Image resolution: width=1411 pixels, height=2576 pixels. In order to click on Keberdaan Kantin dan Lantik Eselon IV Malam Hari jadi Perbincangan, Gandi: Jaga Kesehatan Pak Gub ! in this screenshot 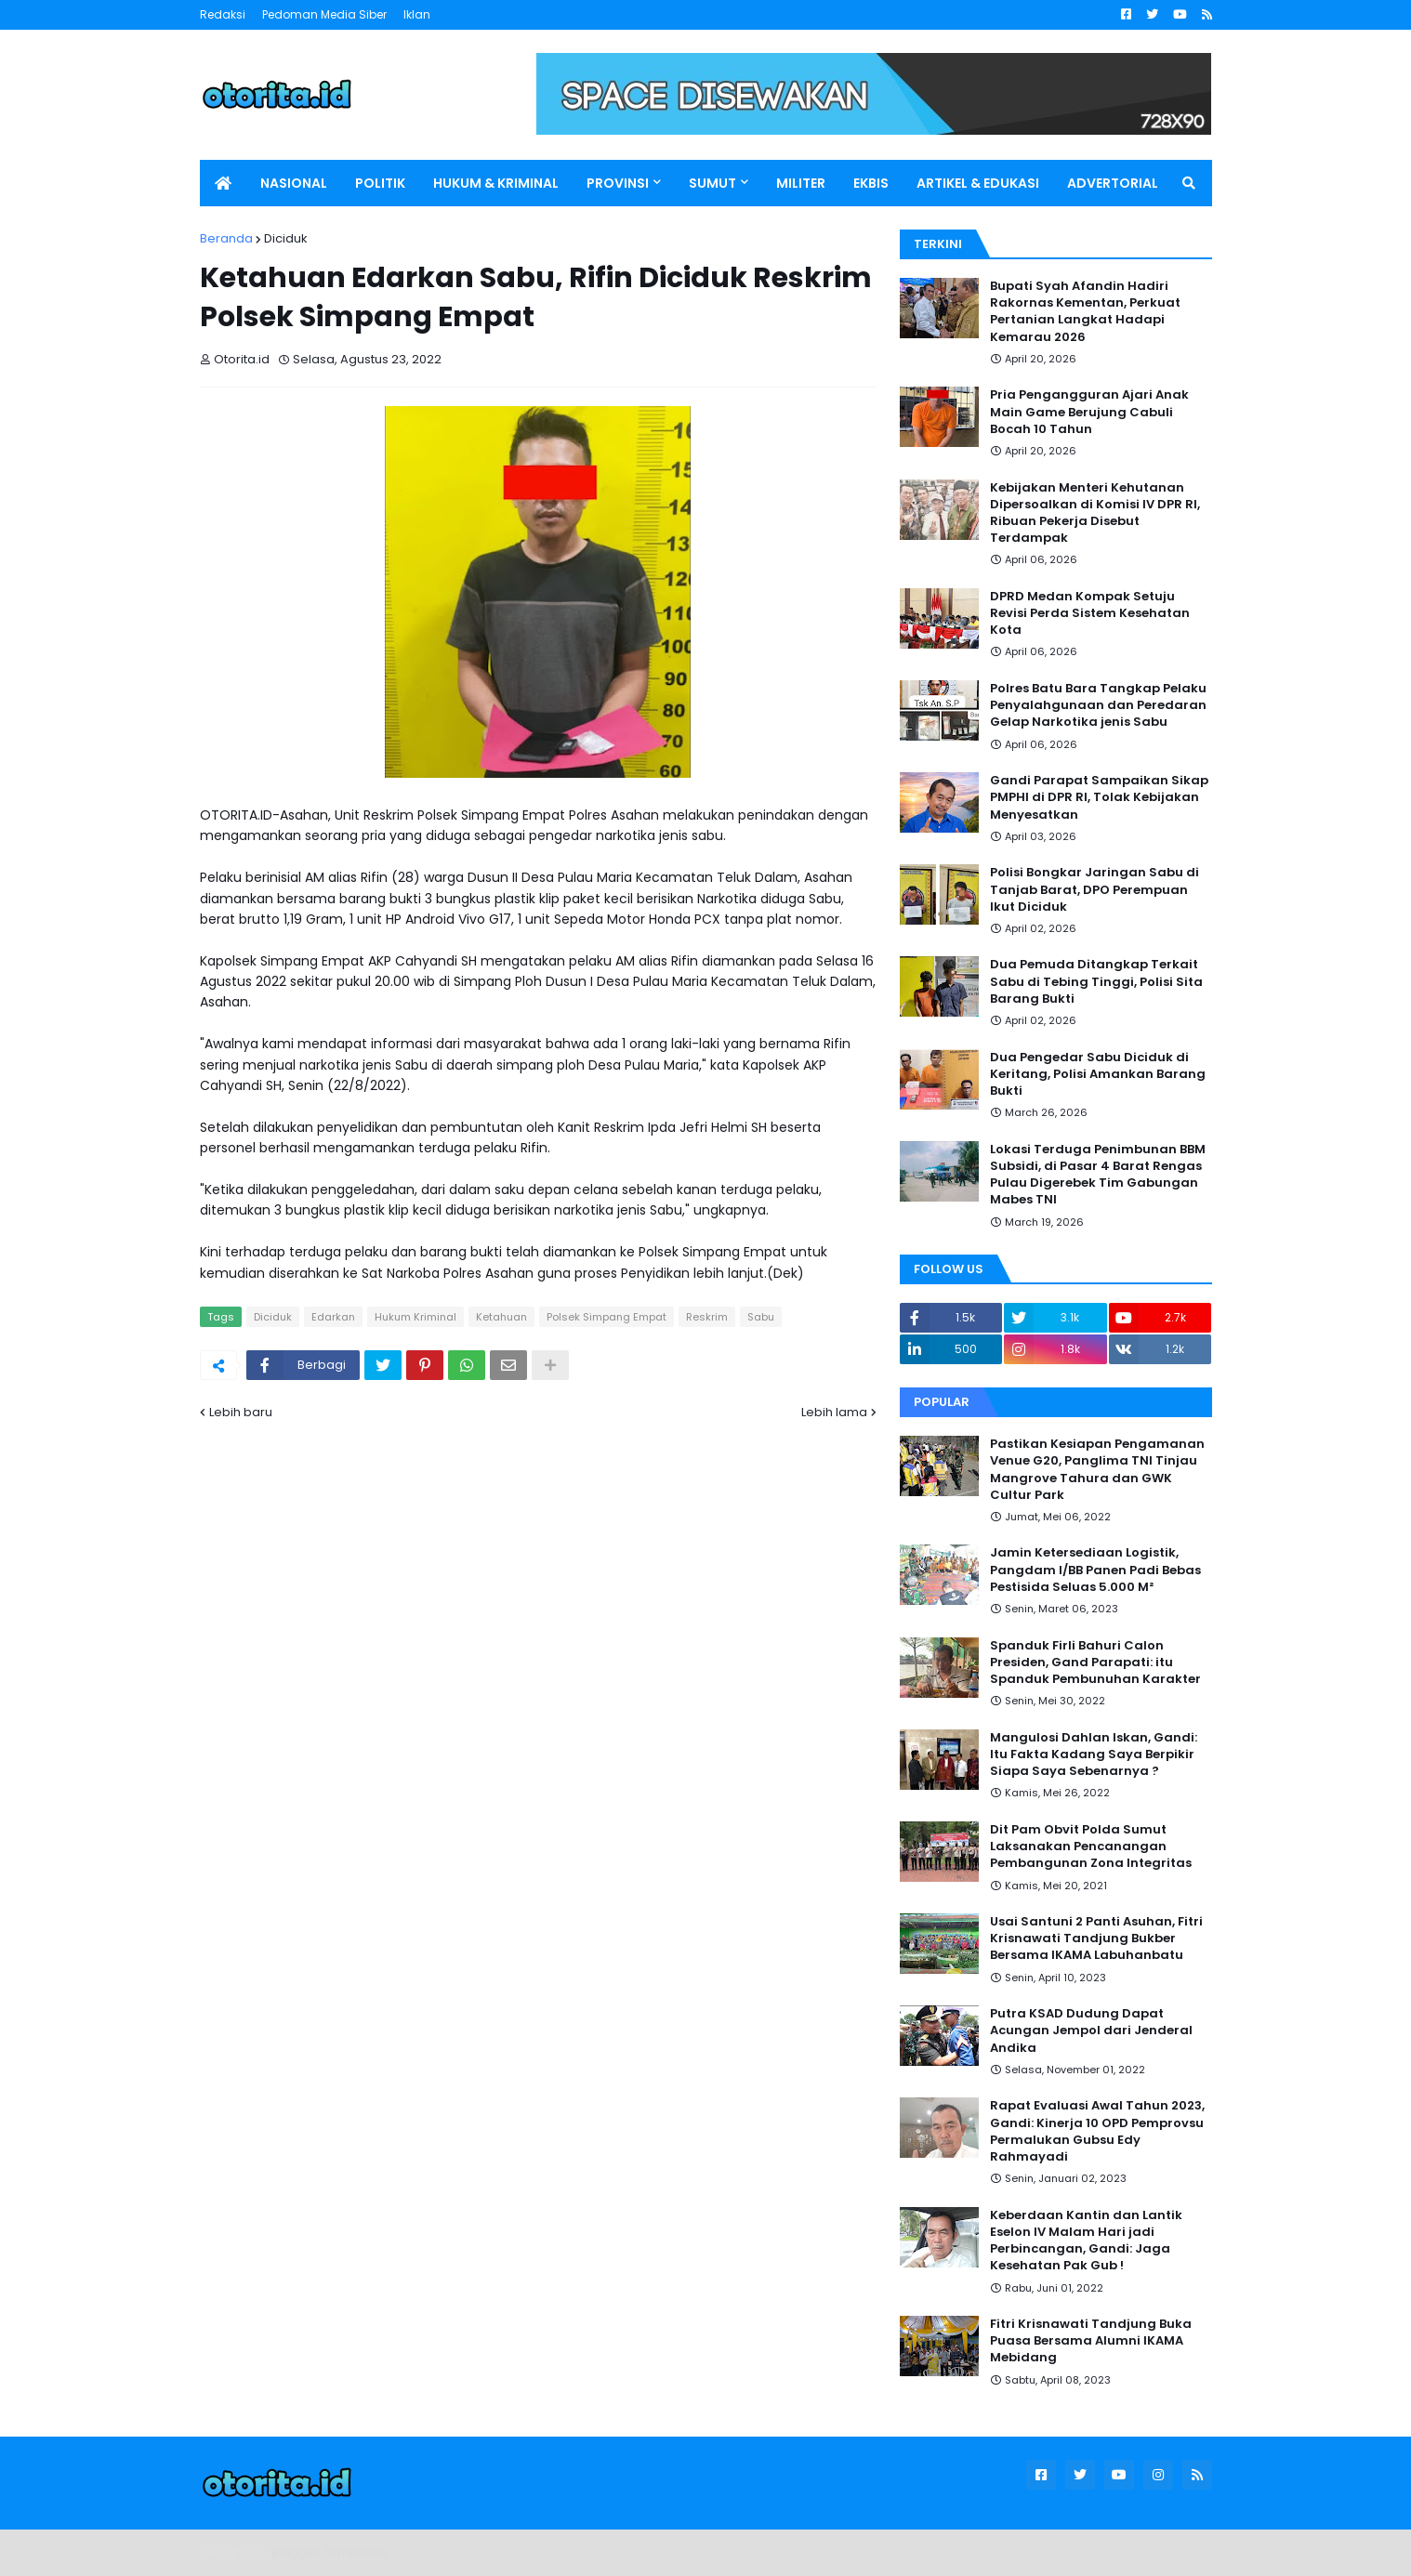, I will do `click(1086, 2241)`.